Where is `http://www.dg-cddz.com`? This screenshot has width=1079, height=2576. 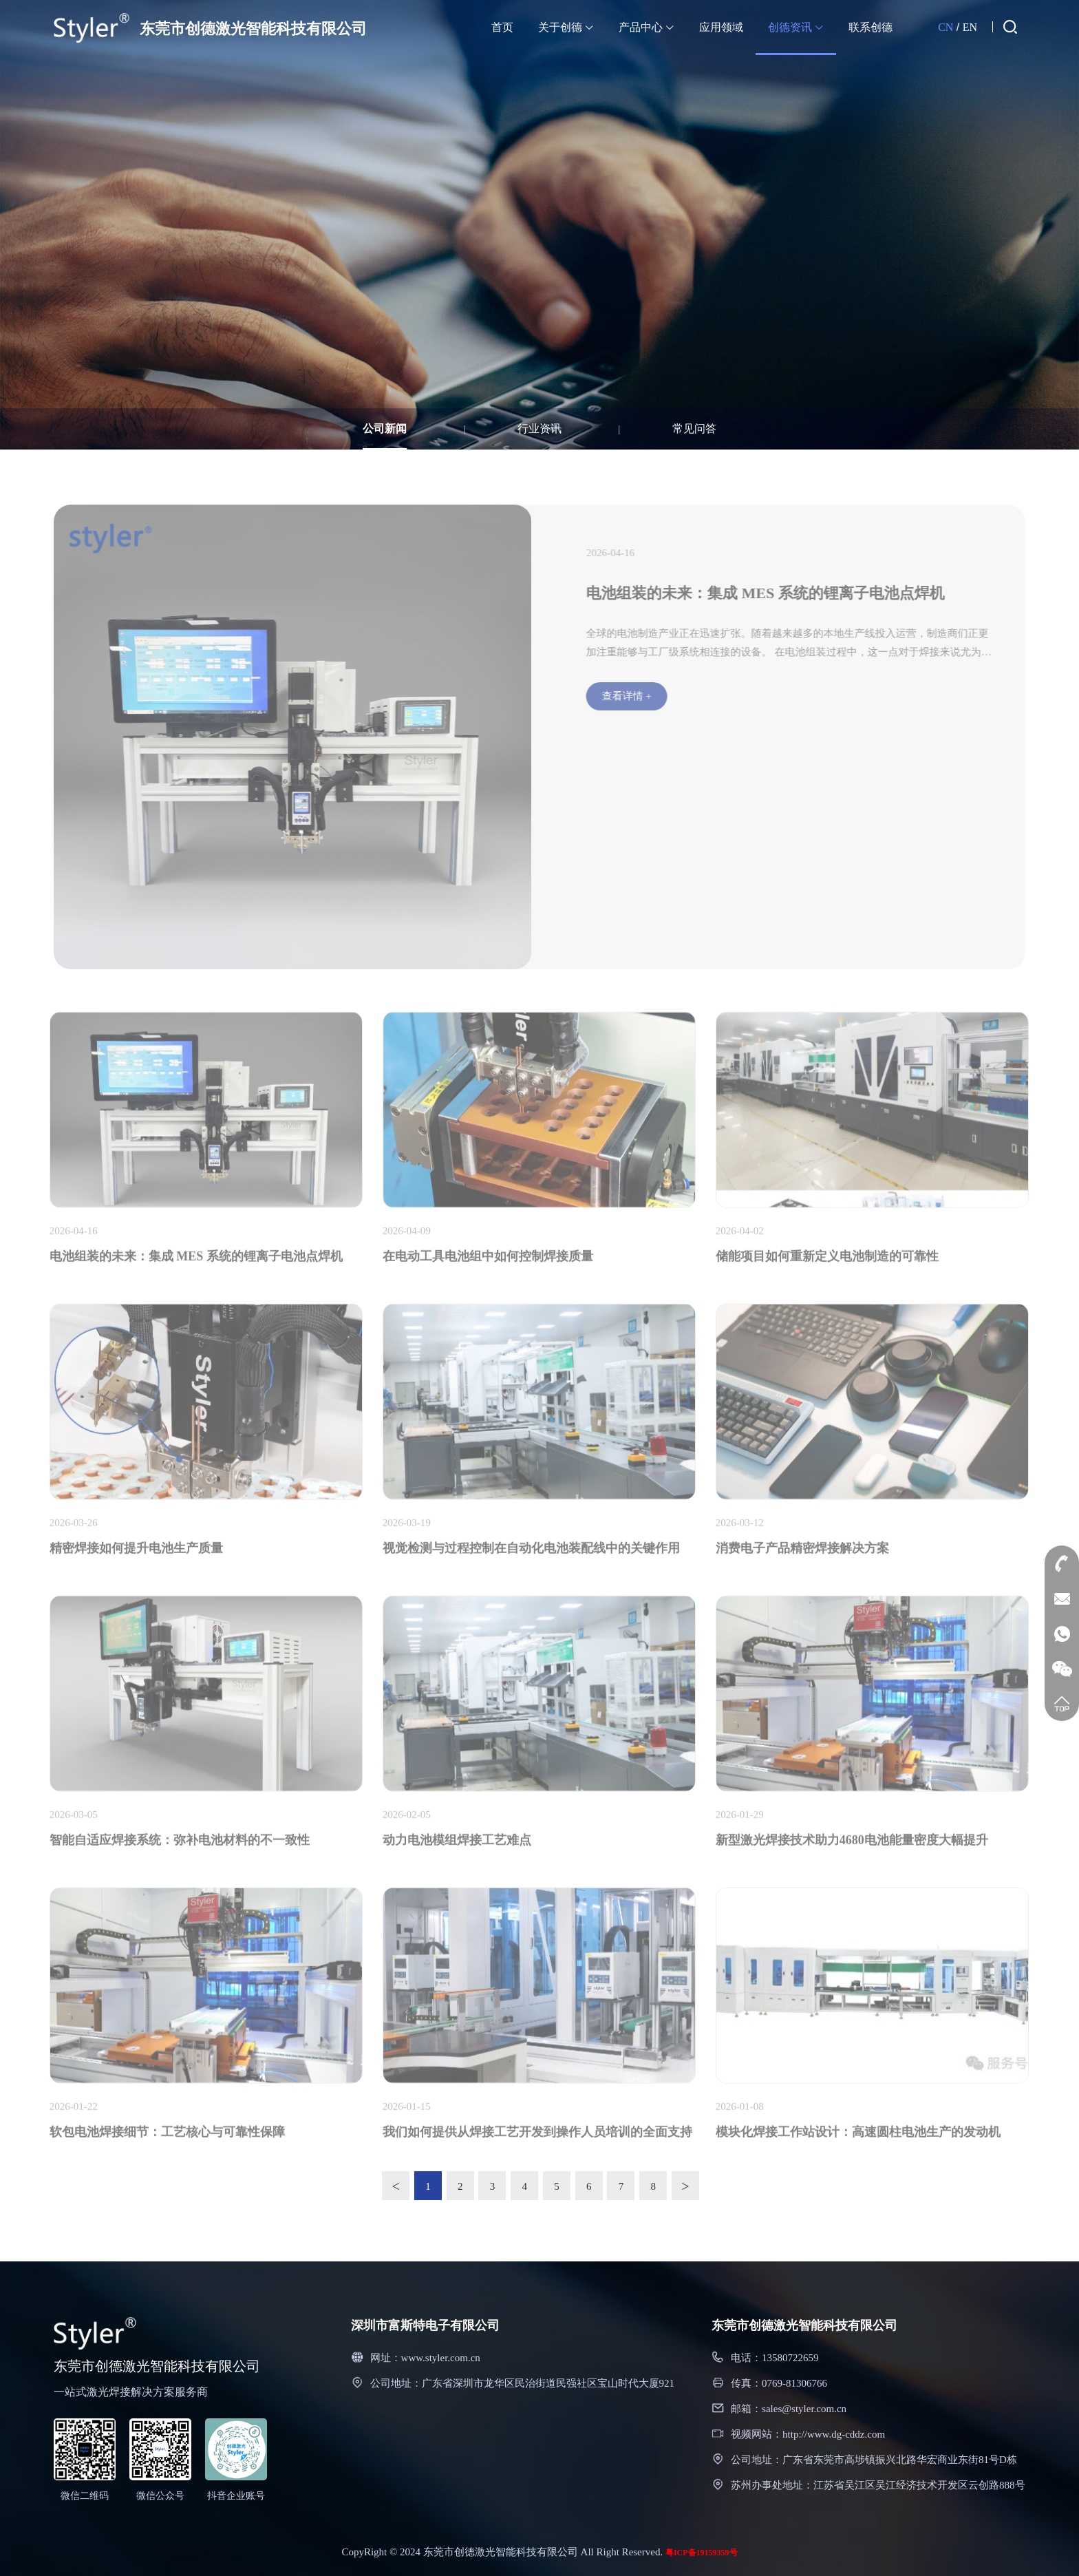
http://www.dg-cddz.com is located at coordinates (833, 2434).